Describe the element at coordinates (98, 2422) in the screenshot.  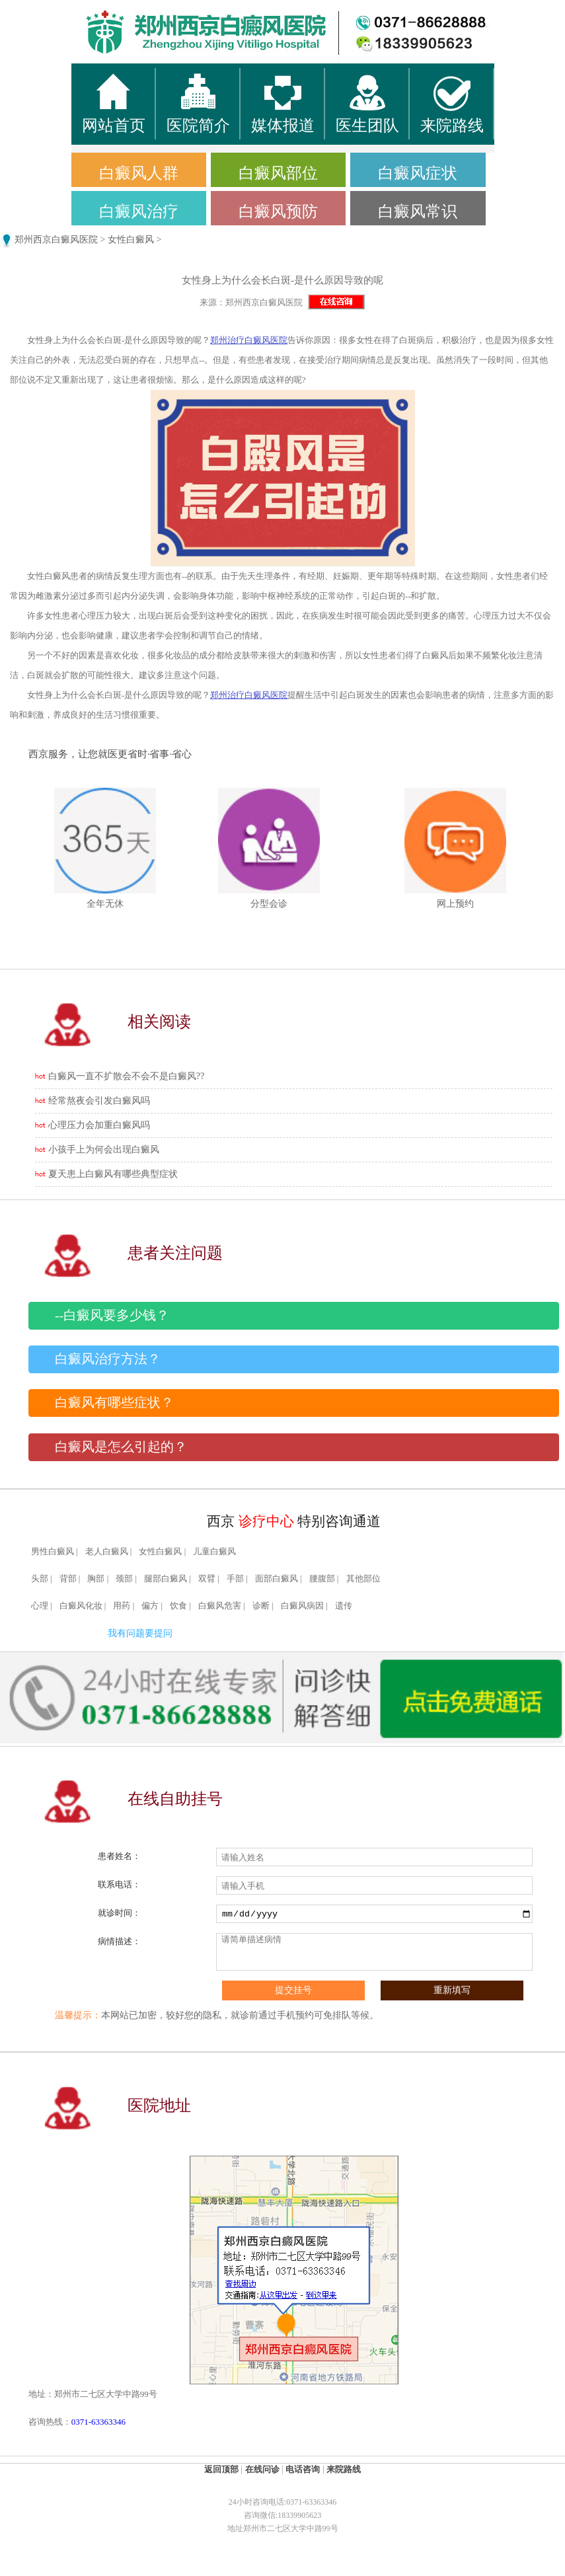
I see `0371-63363346` at that location.